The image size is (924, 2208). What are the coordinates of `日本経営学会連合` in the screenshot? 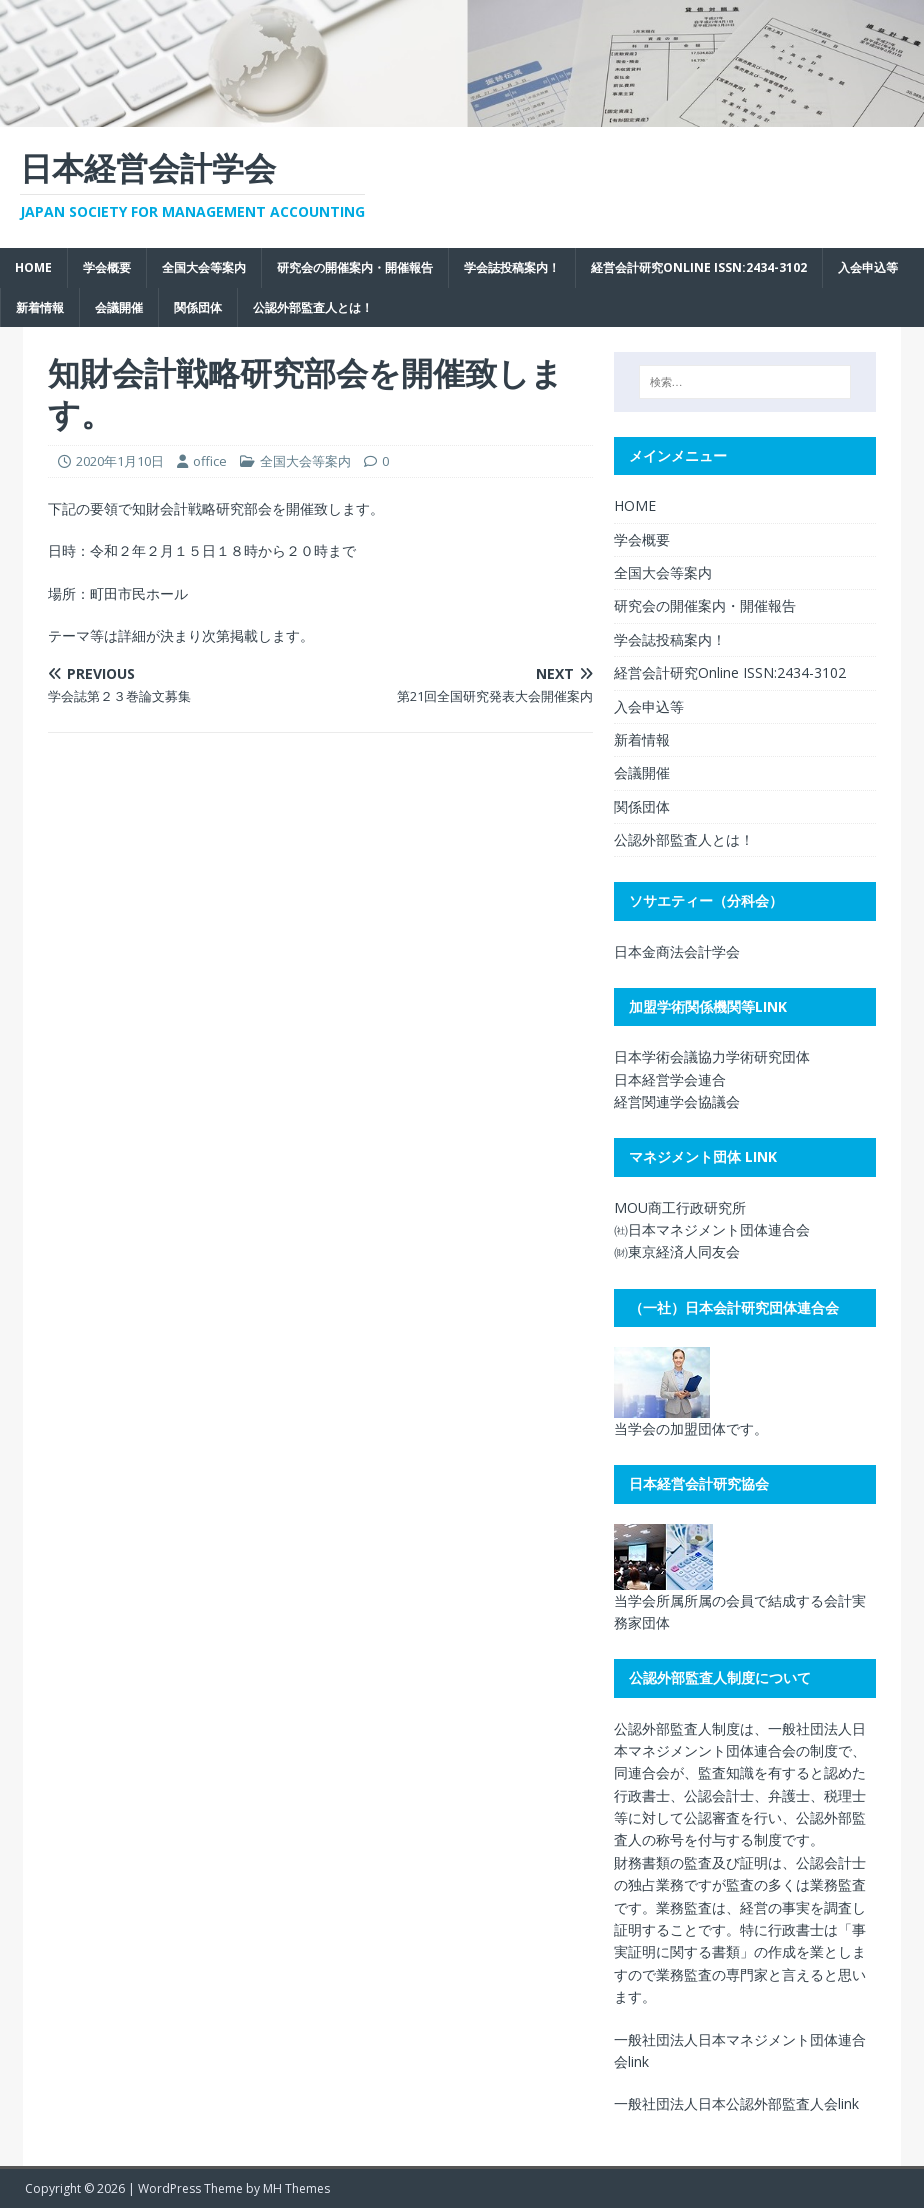 It's located at (670, 1079).